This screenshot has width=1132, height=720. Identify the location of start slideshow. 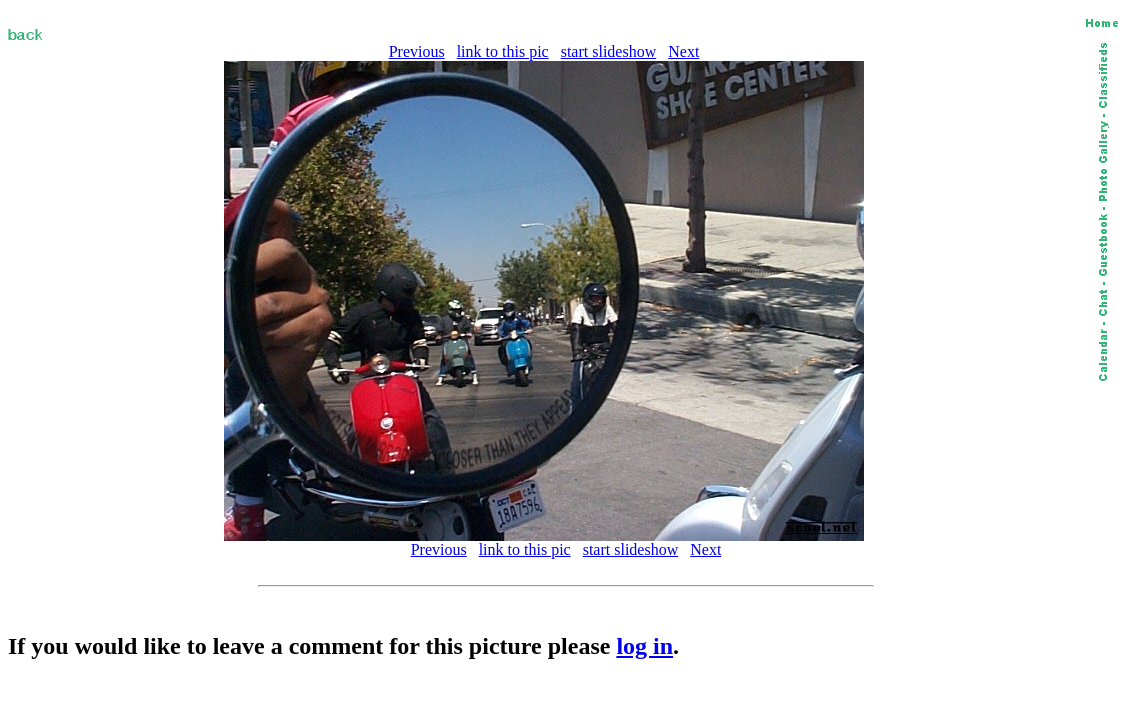
(609, 51).